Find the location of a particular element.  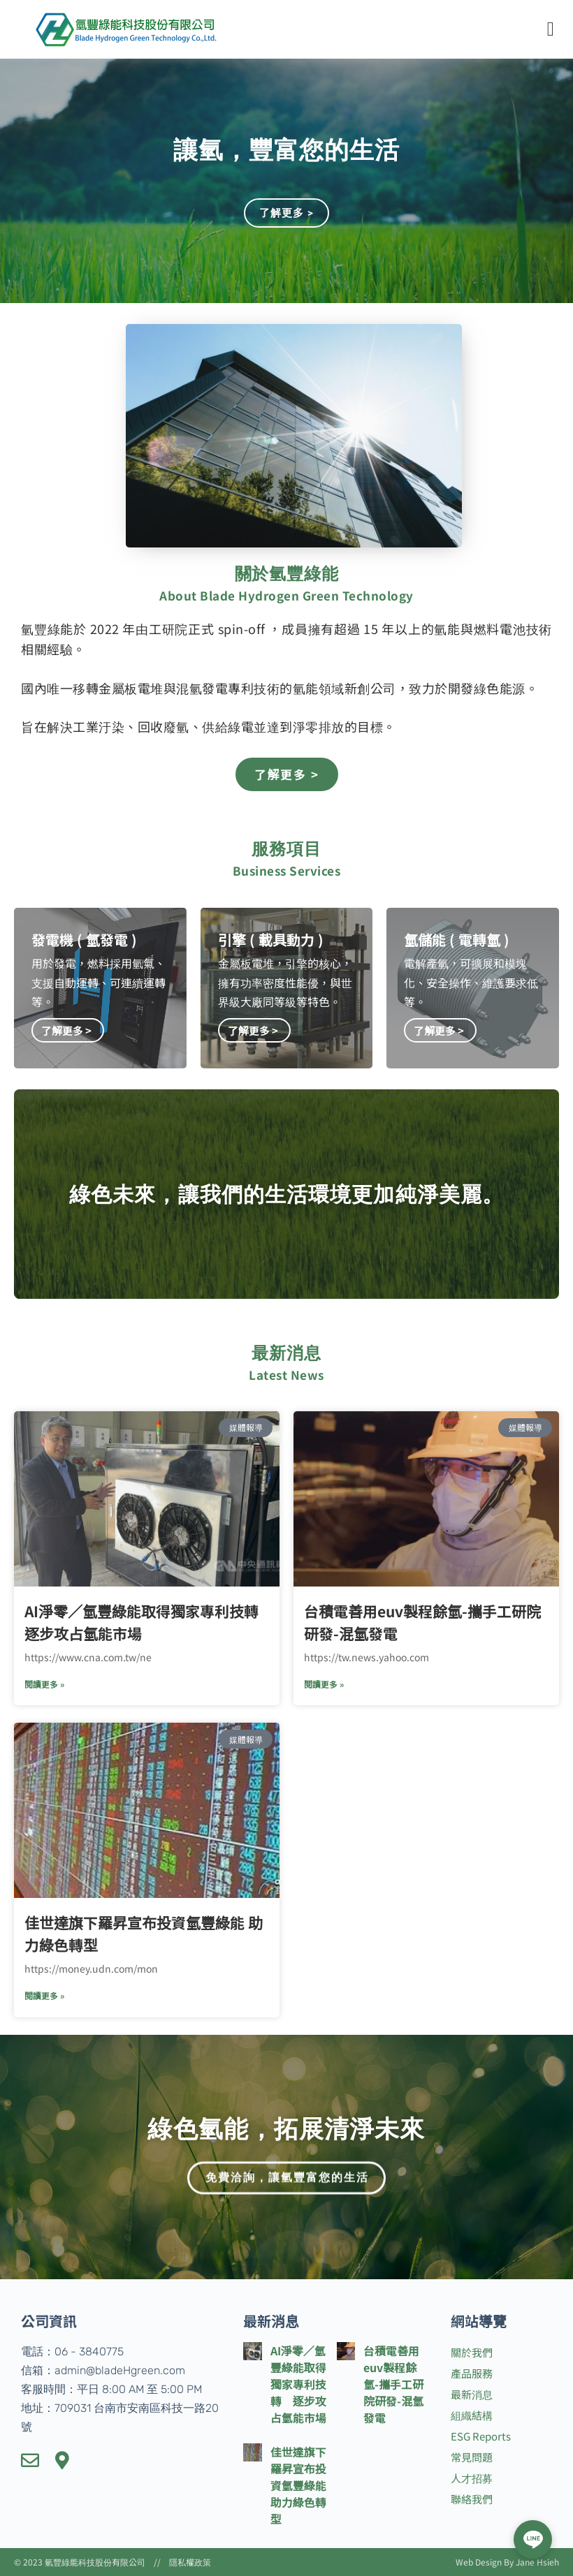

閱讀更多 » [了解有關 AI淨零／氫豐綠能取得獨家專利技轉 逐步攻占氫能市場 的更多信息] is located at coordinates (44, 1684).